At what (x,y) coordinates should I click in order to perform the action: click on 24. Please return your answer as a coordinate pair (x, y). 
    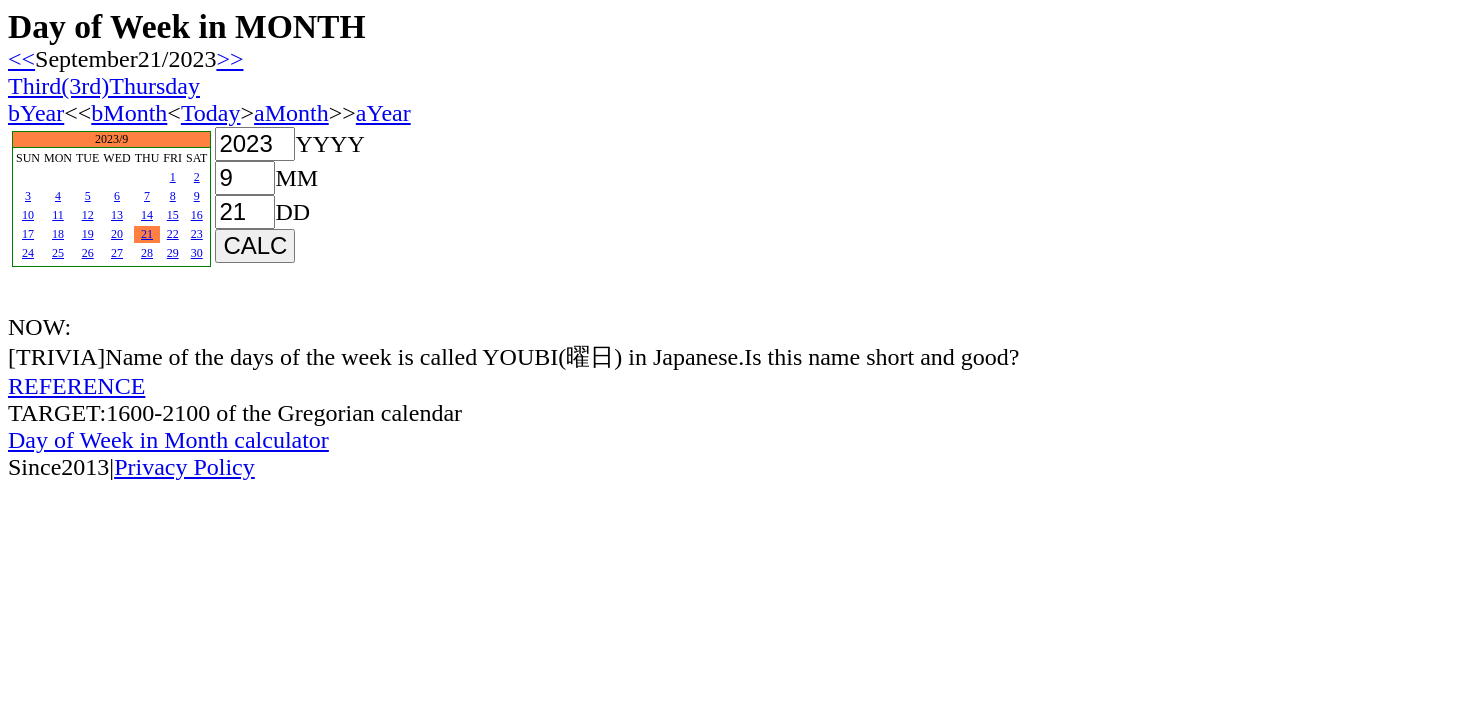
    Looking at the image, I should click on (28, 253).